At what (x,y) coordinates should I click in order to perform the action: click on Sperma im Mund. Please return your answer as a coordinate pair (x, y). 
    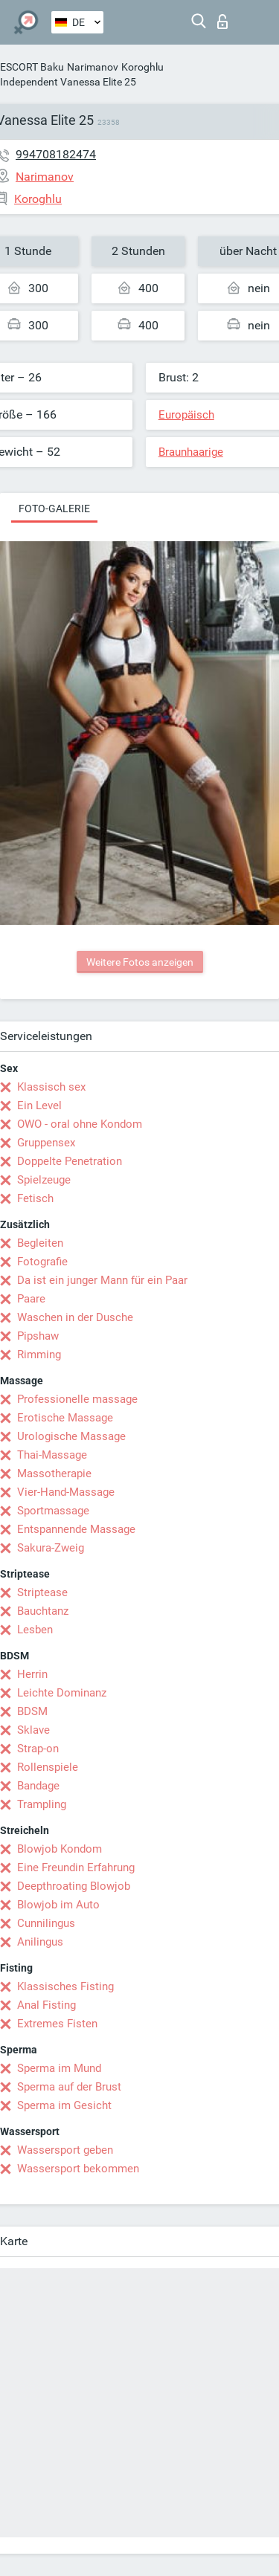
    Looking at the image, I should click on (59, 2068).